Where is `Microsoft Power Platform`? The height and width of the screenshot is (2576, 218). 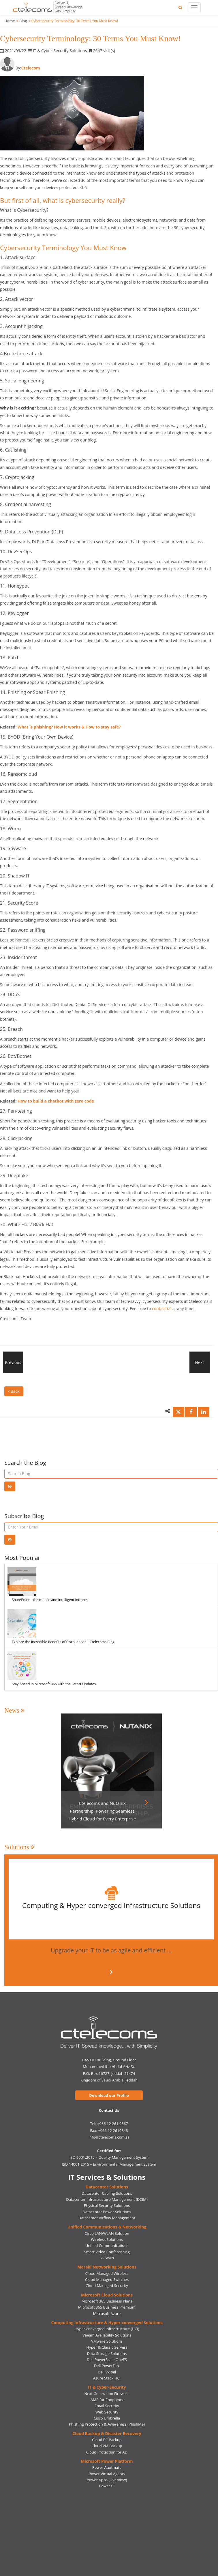
Microsoft Power Platform is located at coordinates (107, 2461).